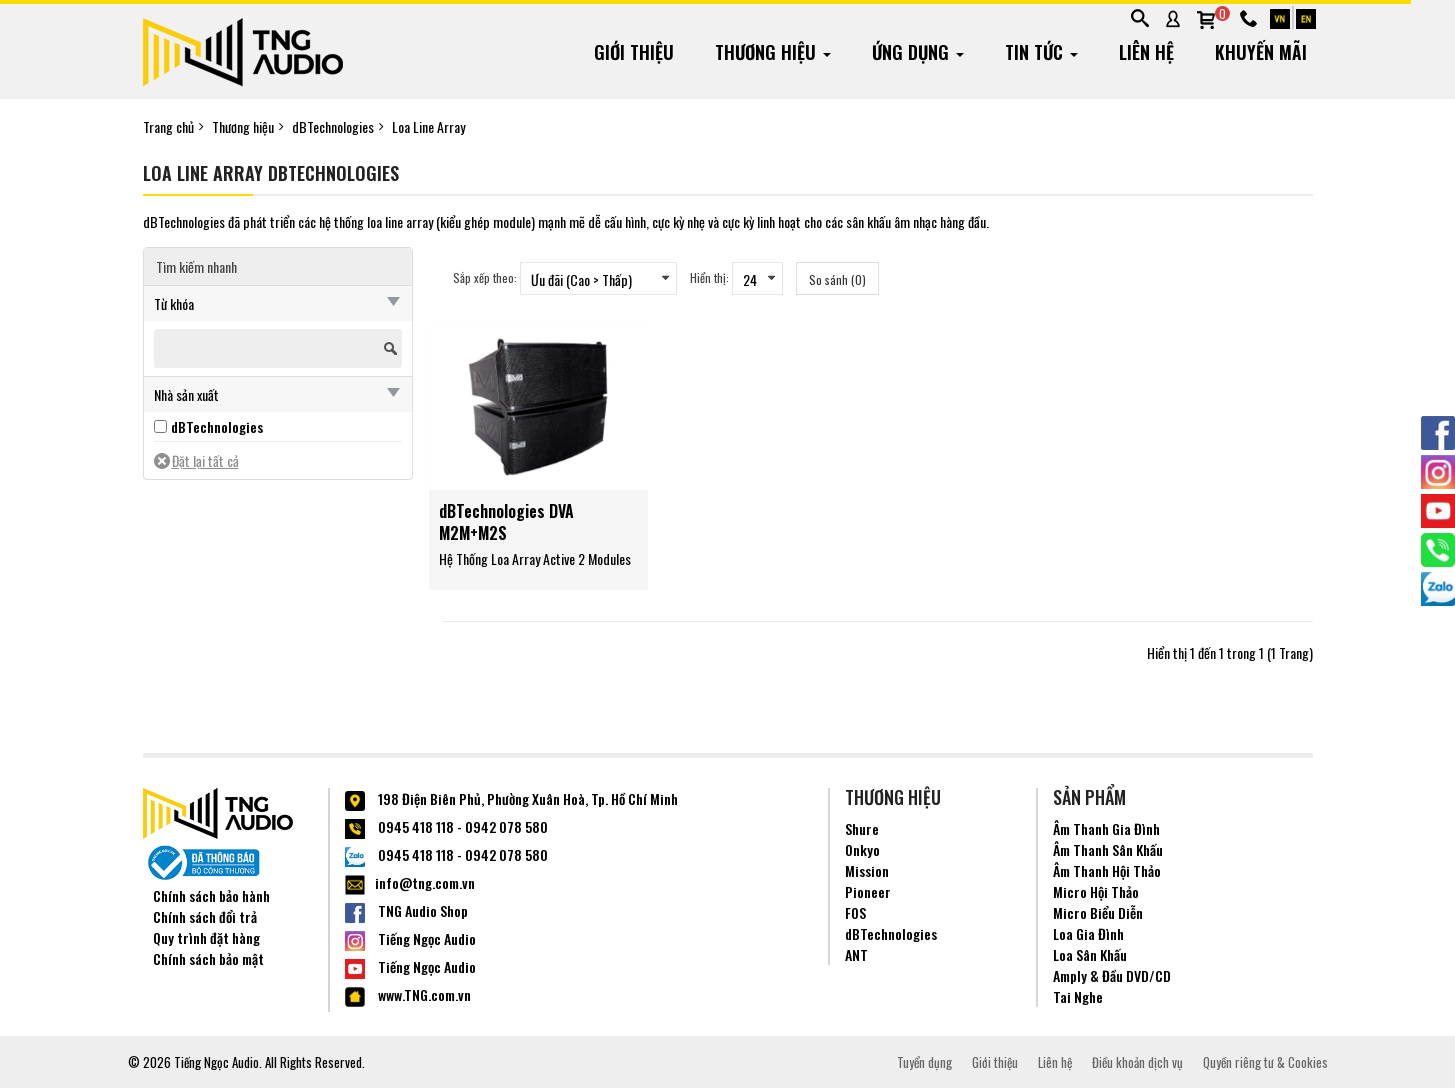 Image resolution: width=1455 pixels, height=1088 pixels. What do you see at coordinates (1088, 933) in the screenshot?
I see `Loa Gia Đình` at bounding box center [1088, 933].